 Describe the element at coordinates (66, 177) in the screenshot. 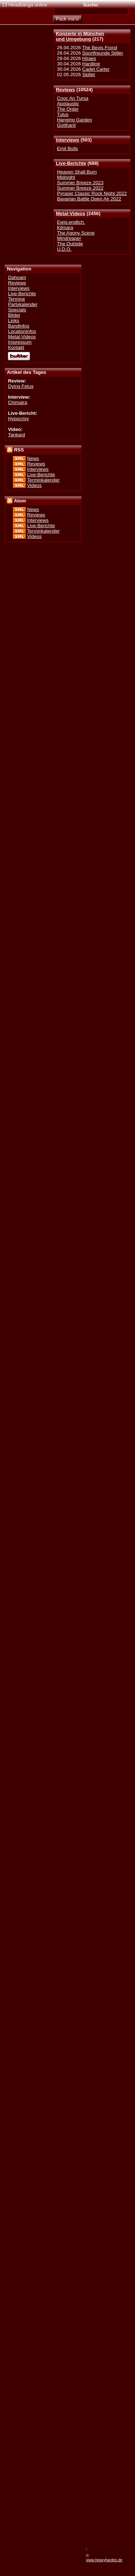

I see `Midnight` at that location.